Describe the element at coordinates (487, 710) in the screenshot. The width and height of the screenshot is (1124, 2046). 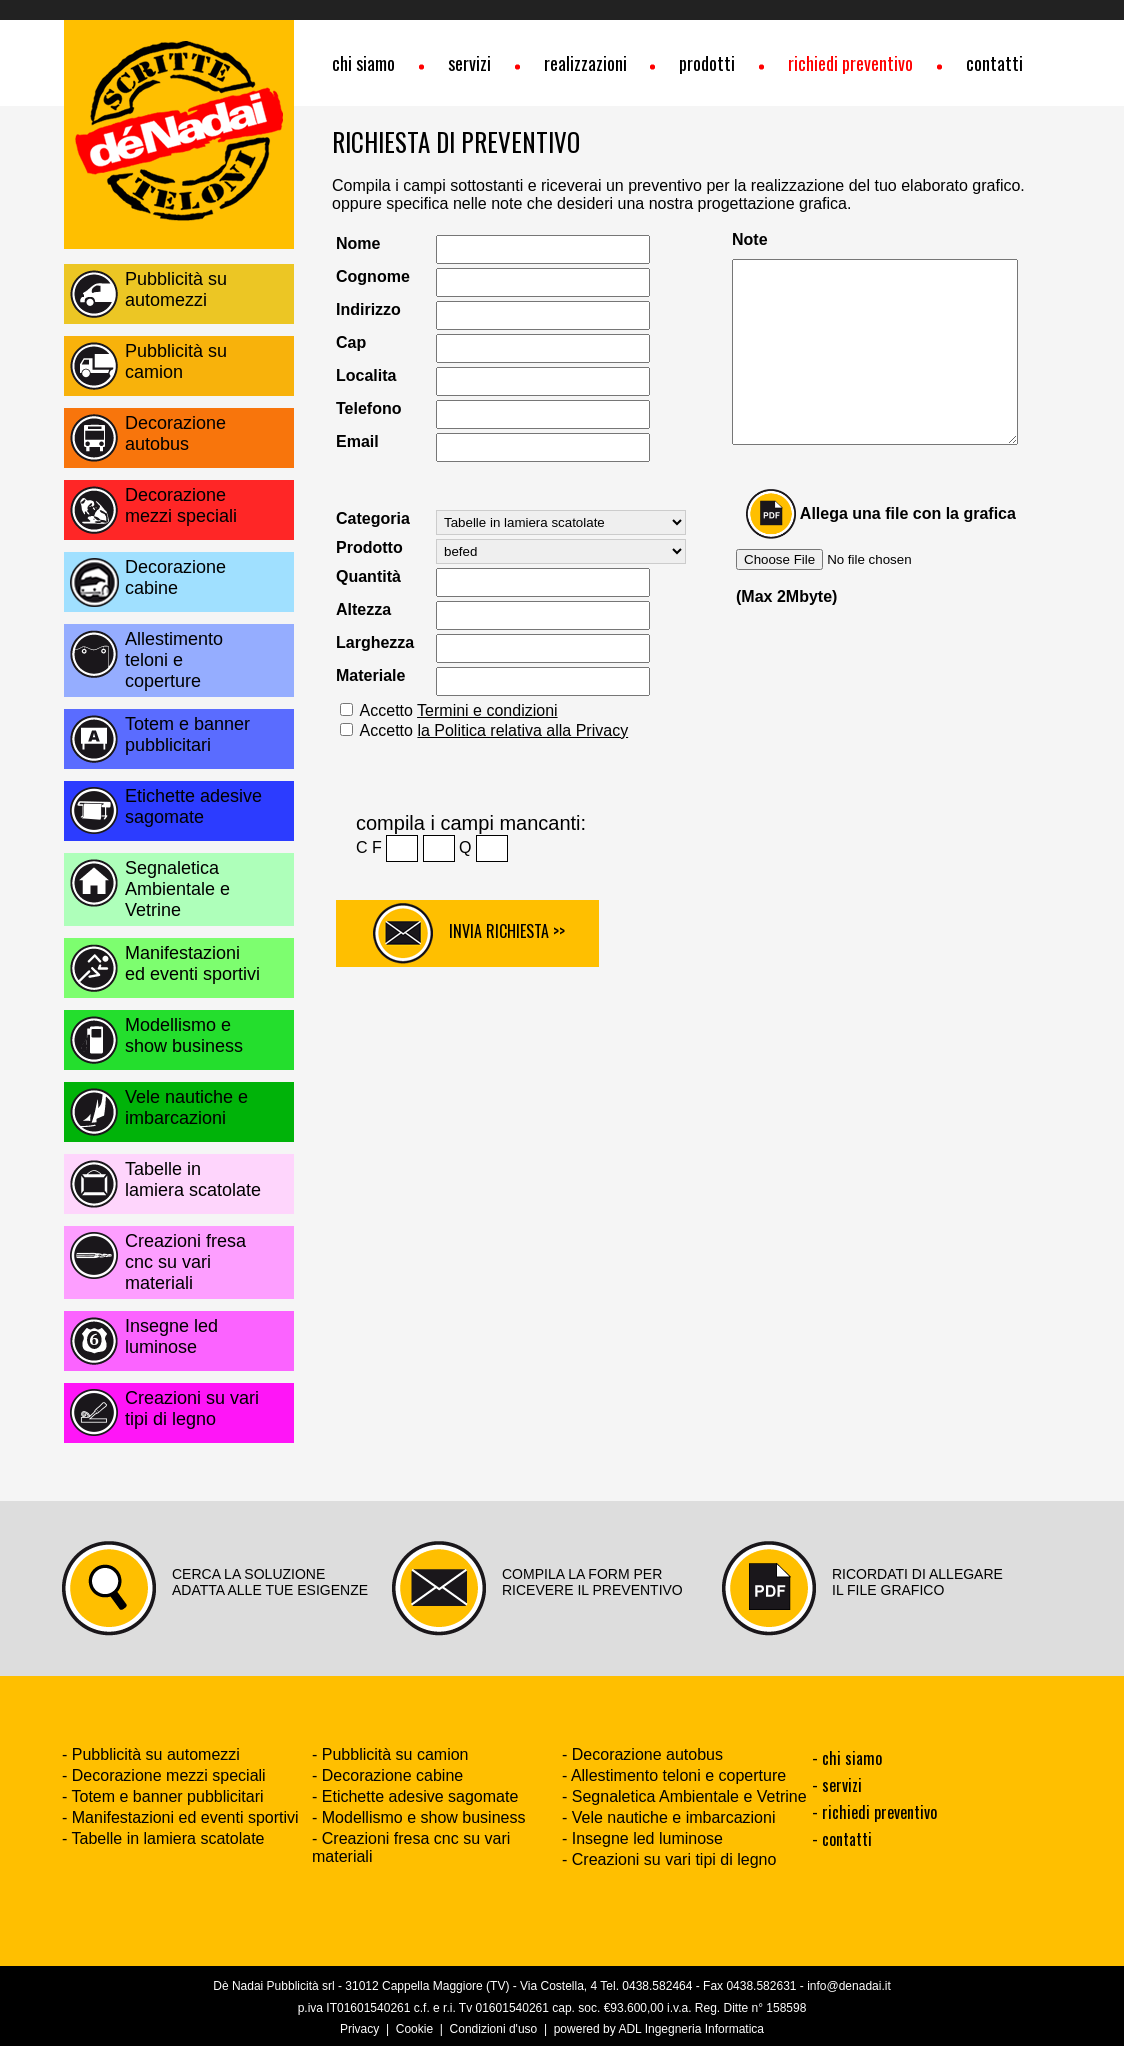
I see `Termini e condizioni` at that location.